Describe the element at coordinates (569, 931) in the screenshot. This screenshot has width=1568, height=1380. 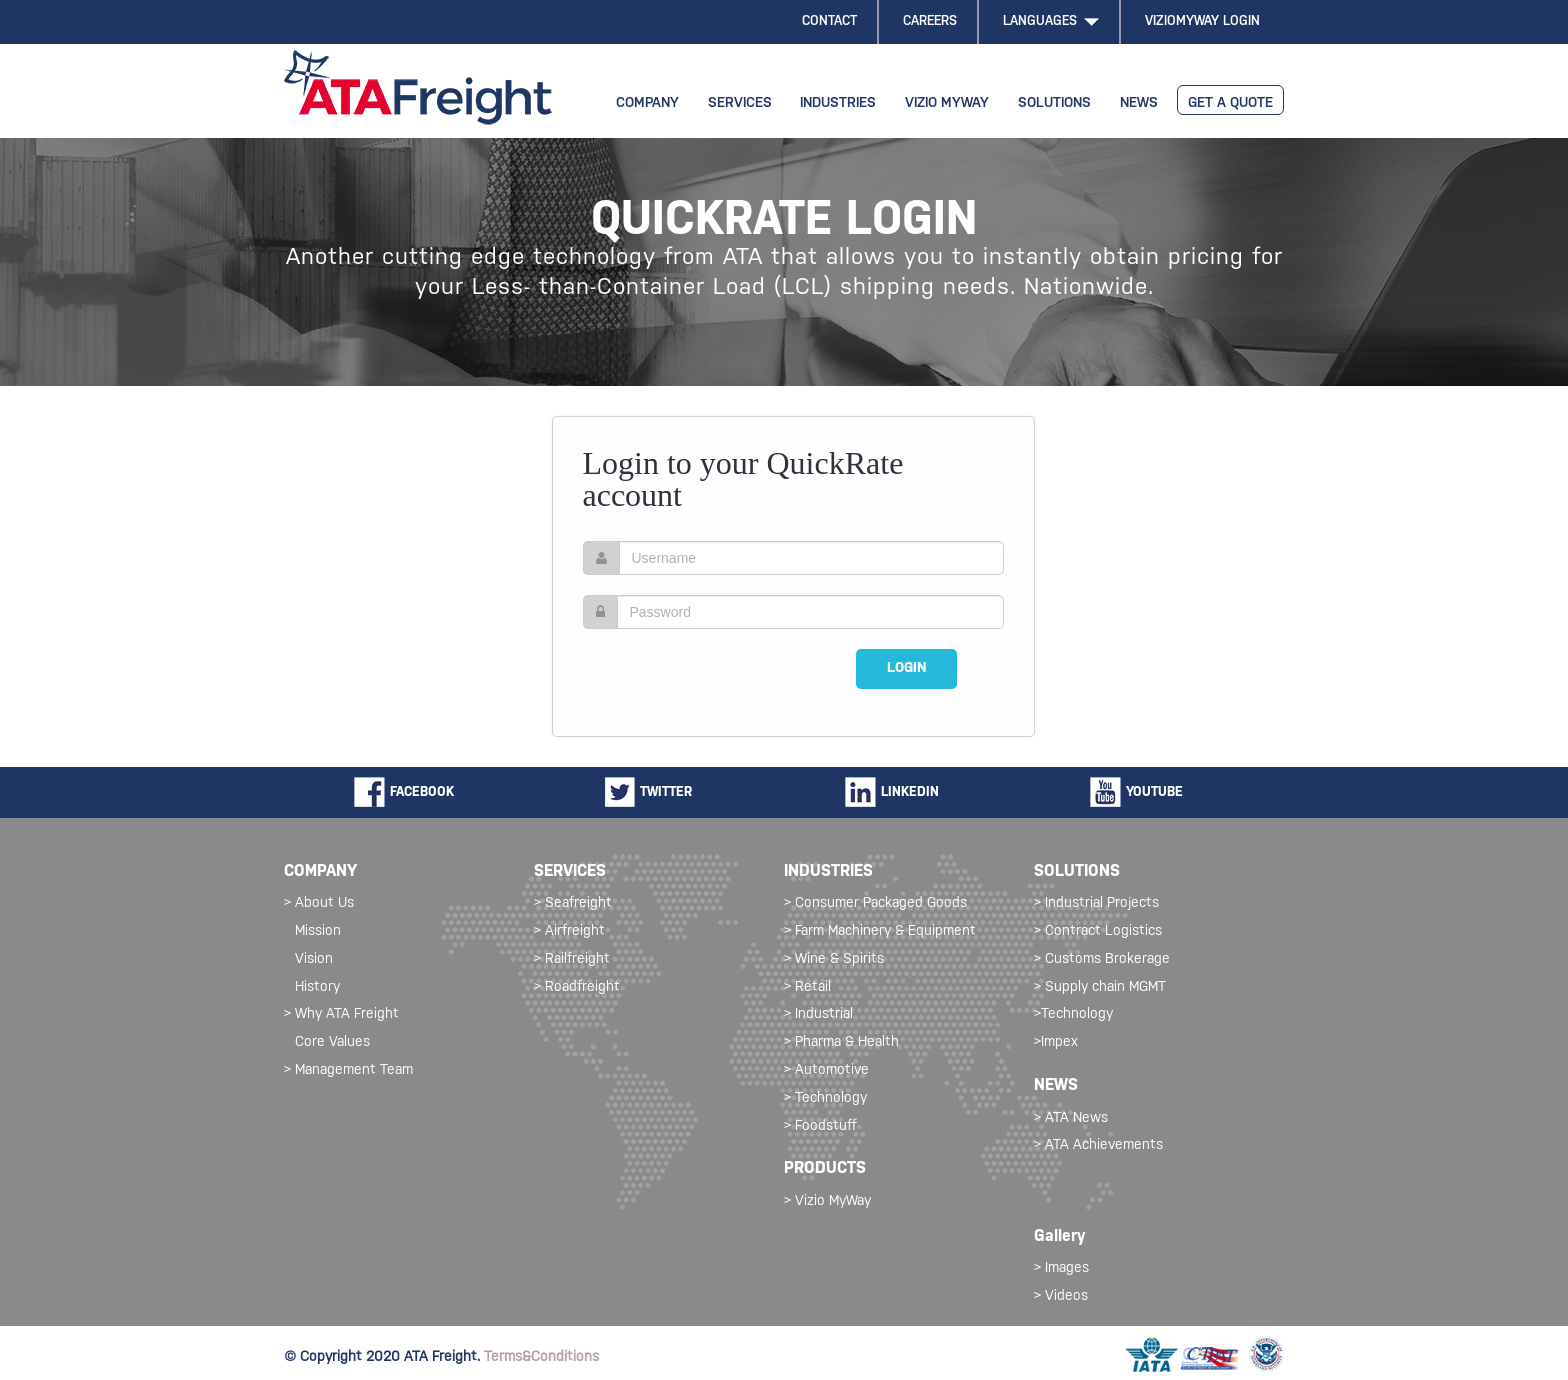
I see `> Airfreight` at that location.